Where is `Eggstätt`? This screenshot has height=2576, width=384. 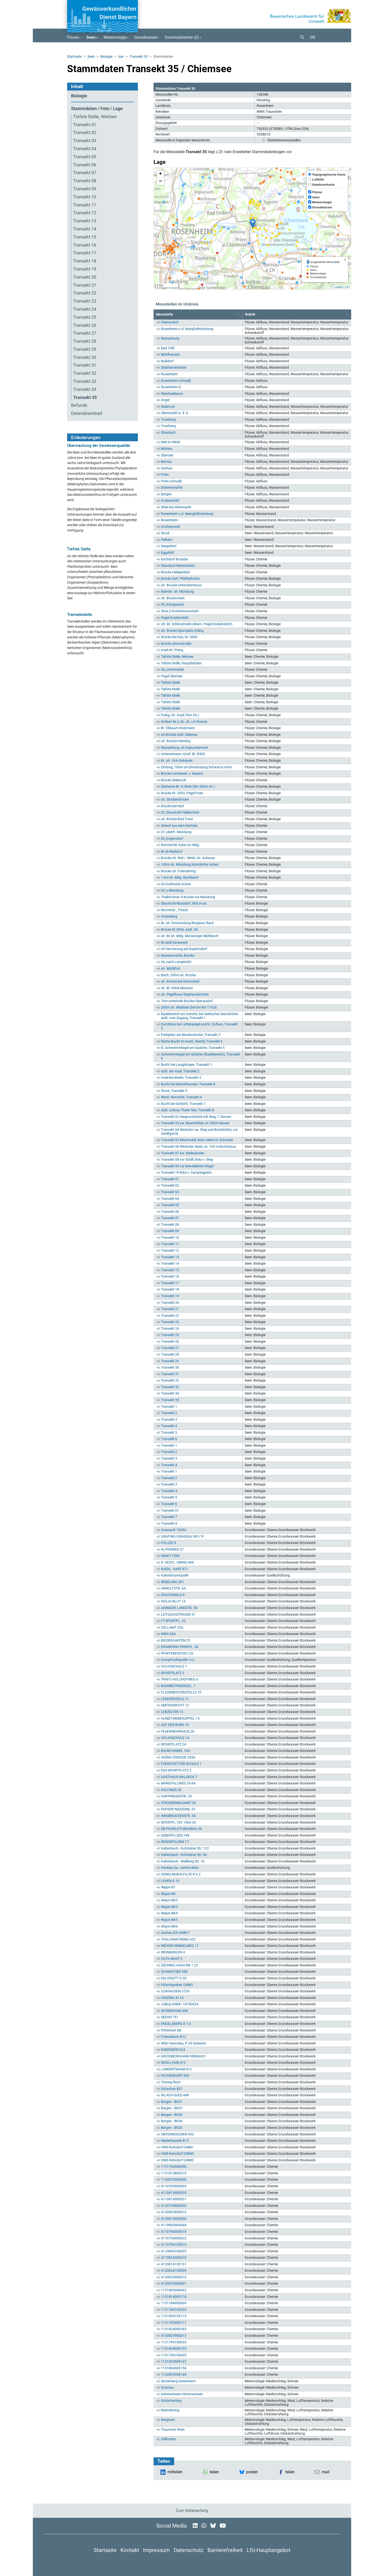
Eggstätt is located at coordinates (167, 553).